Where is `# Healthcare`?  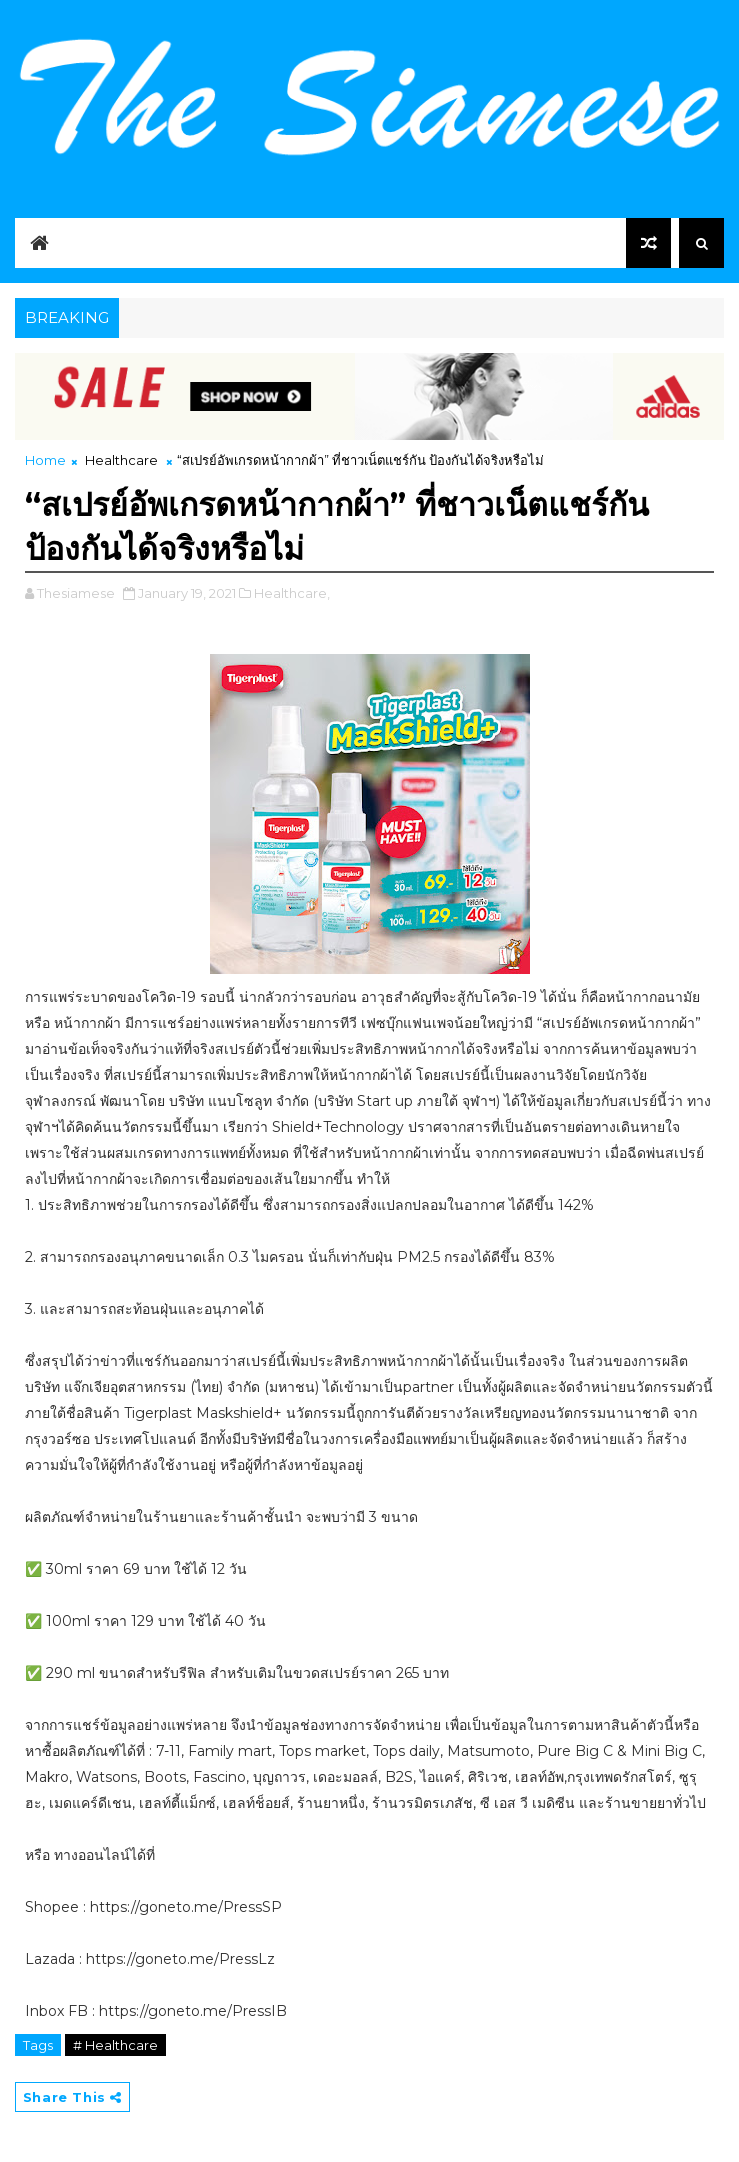 # Healthcare is located at coordinates (115, 2045).